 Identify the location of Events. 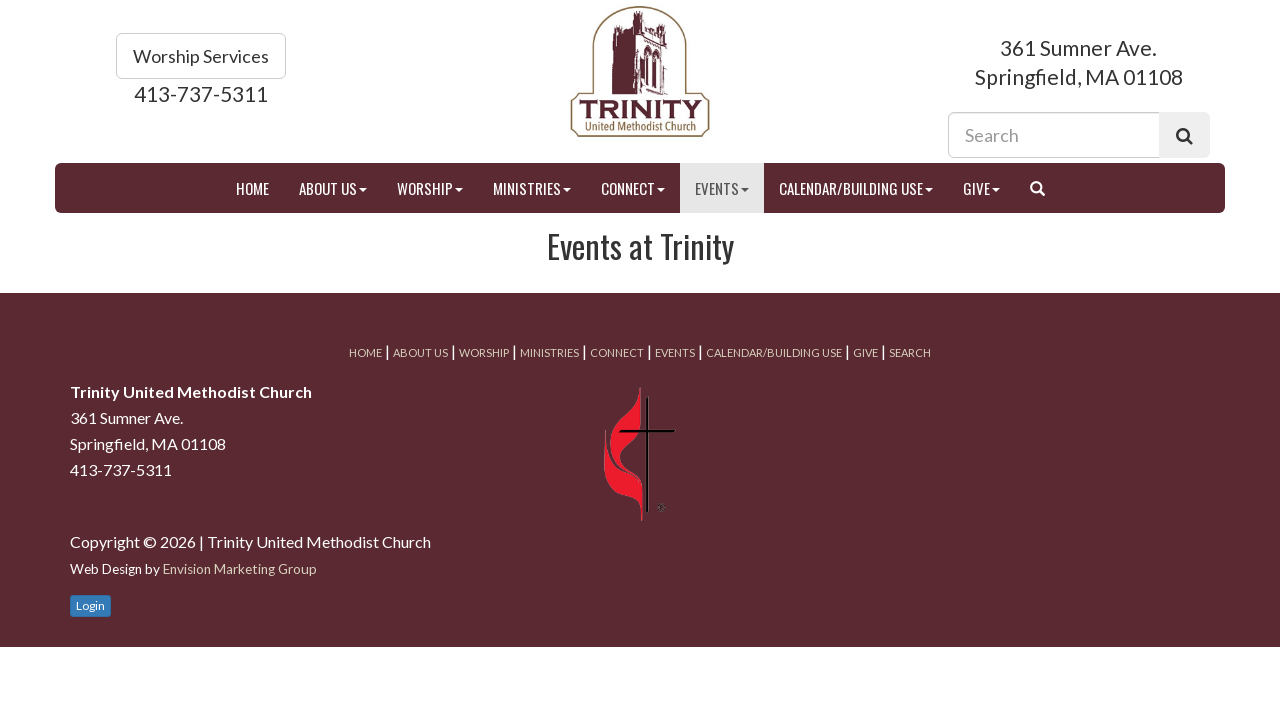
(722, 188).